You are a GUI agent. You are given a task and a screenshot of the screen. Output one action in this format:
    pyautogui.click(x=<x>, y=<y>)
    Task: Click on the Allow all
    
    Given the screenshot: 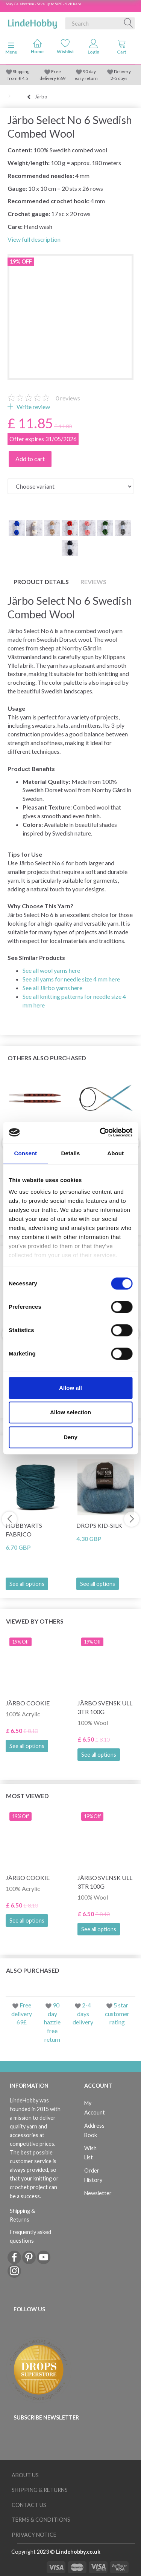 What is the action you would take?
    pyautogui.click(x=70, y=1388)
    